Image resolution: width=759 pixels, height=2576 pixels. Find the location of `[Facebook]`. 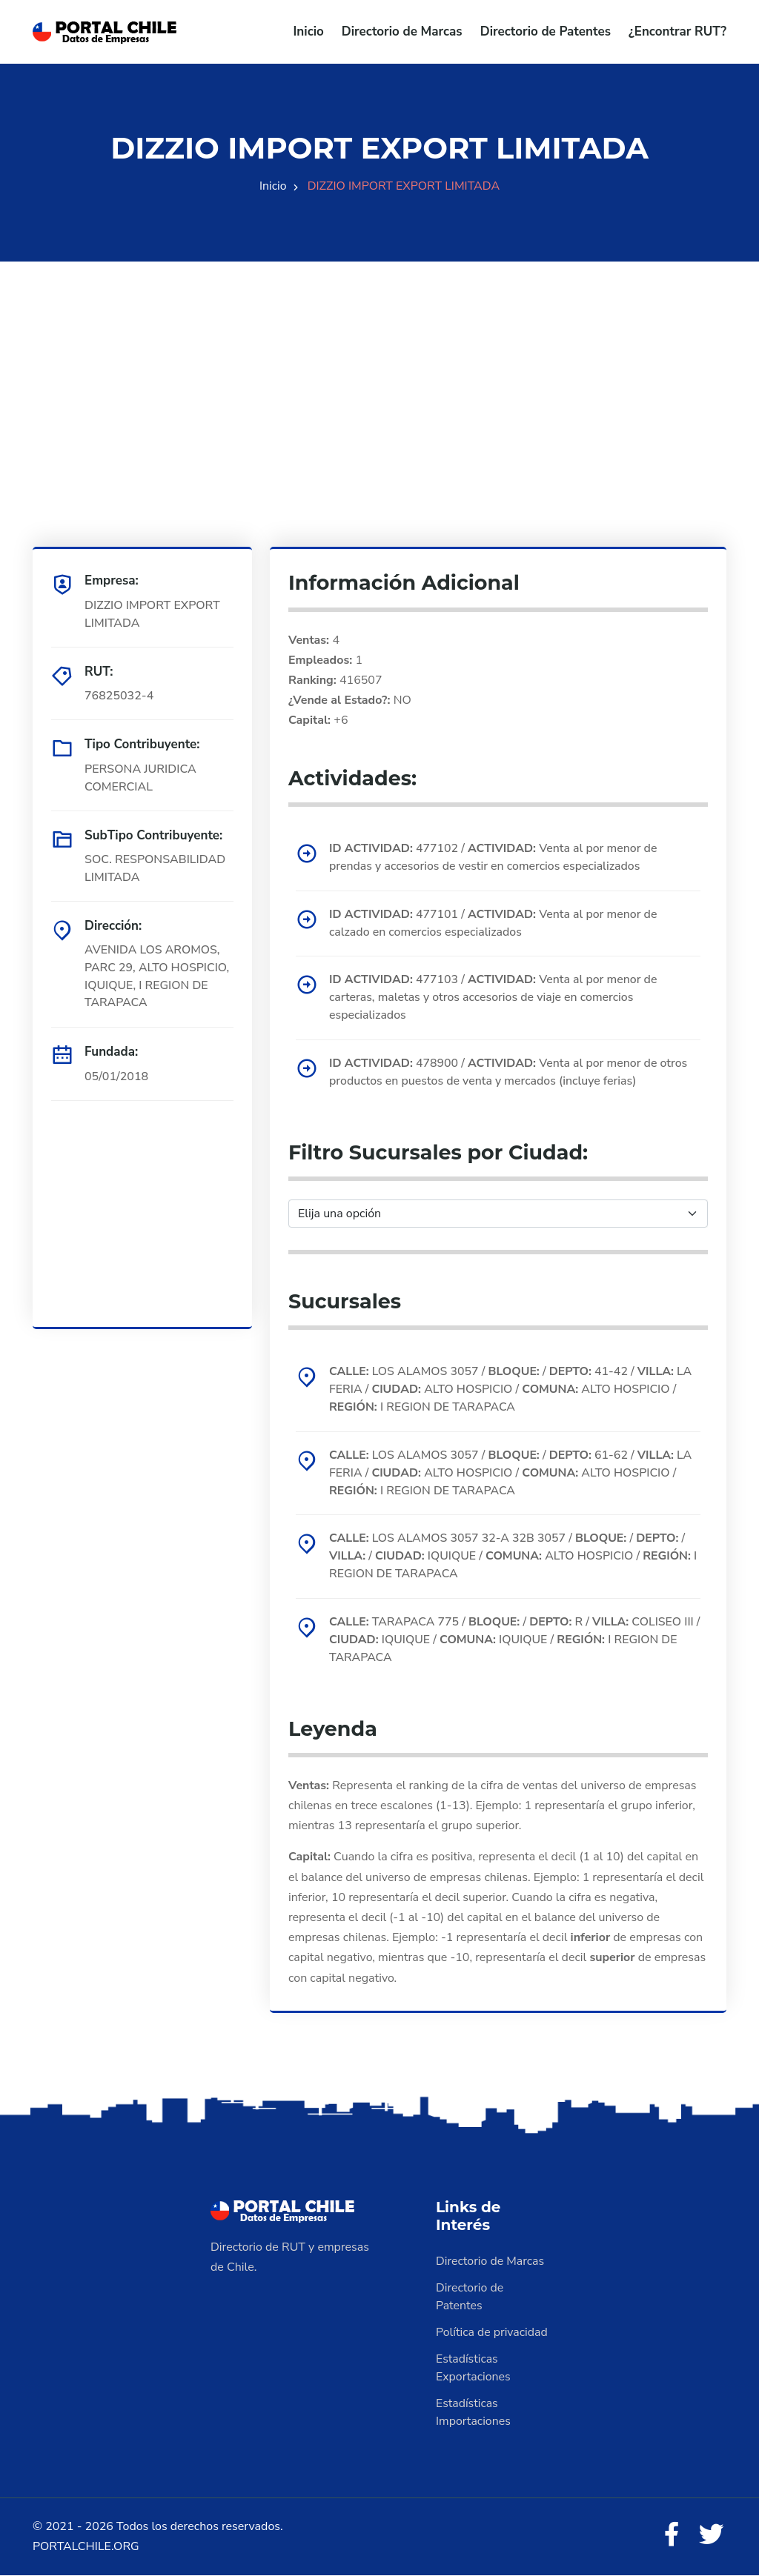

[Facebook] is located at coordinates (671, 2536).